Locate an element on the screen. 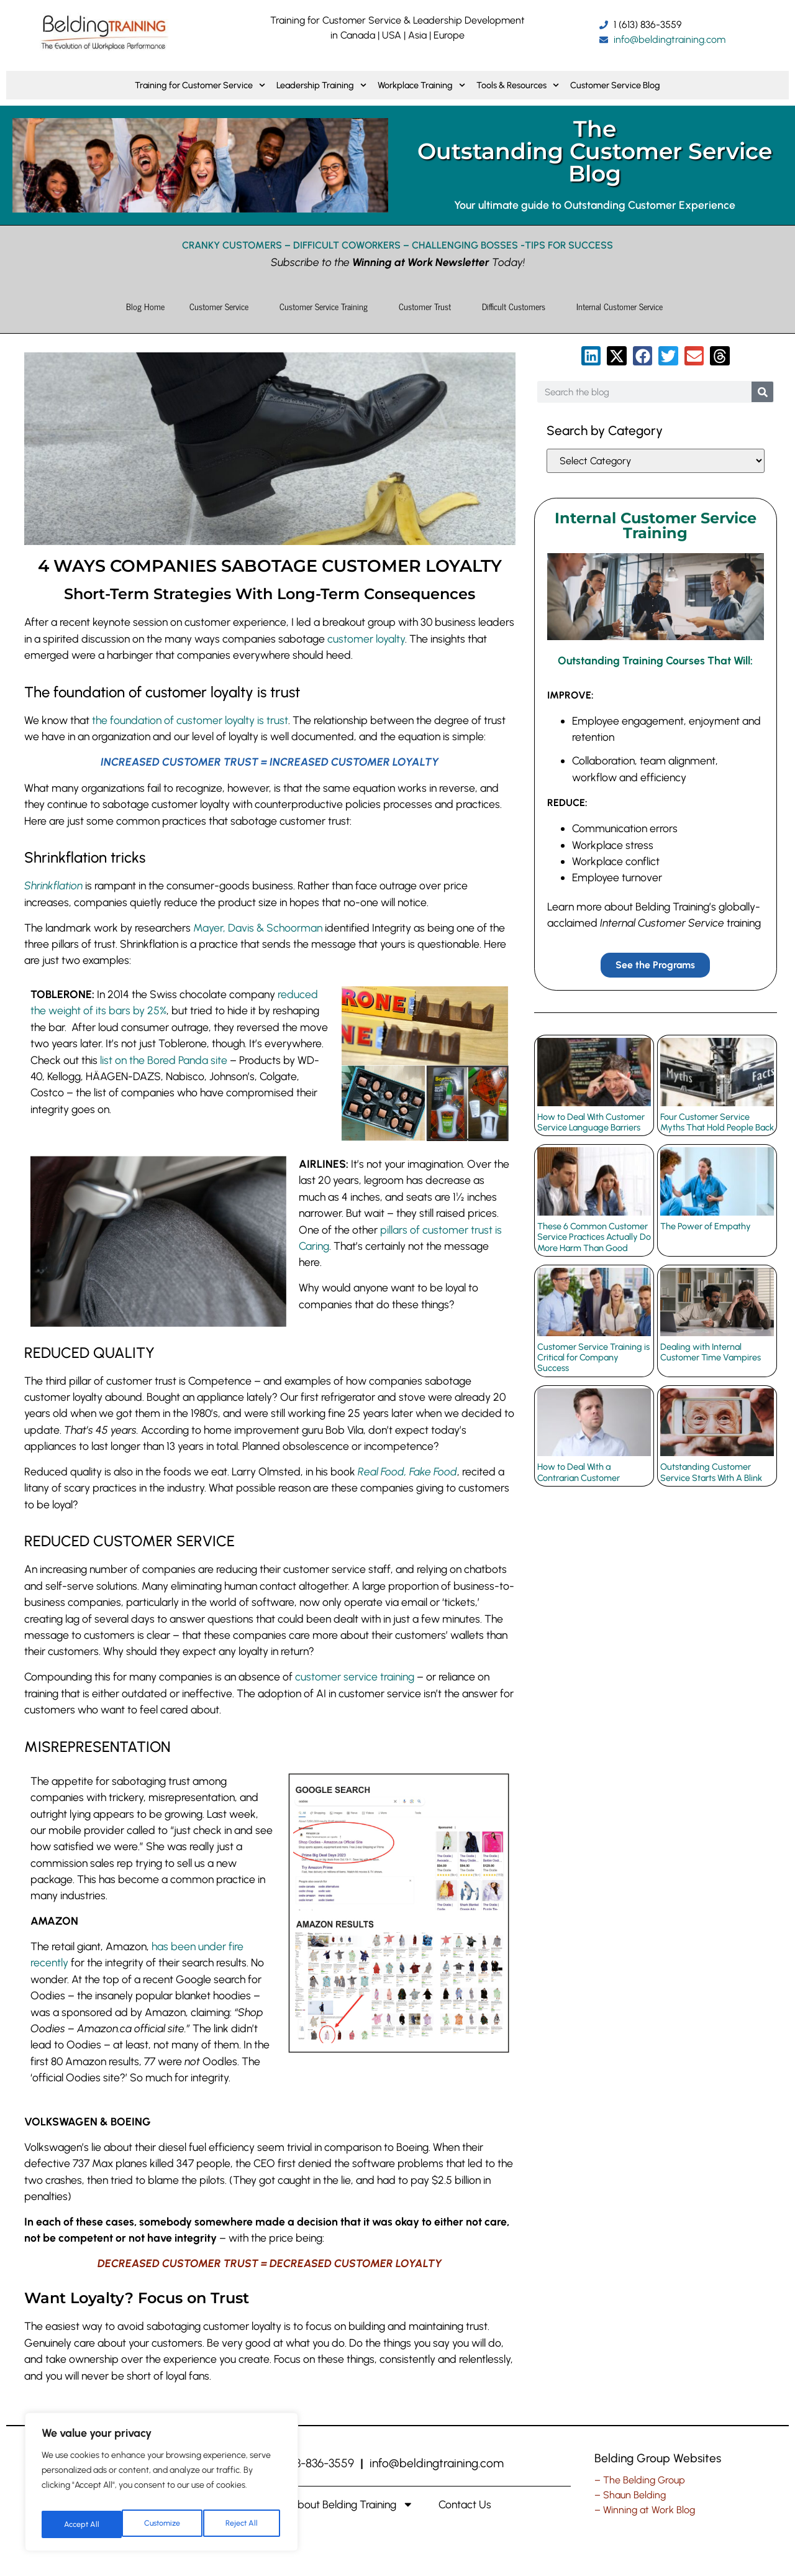  – The Belding Group is located at coordinates (639, 2480).